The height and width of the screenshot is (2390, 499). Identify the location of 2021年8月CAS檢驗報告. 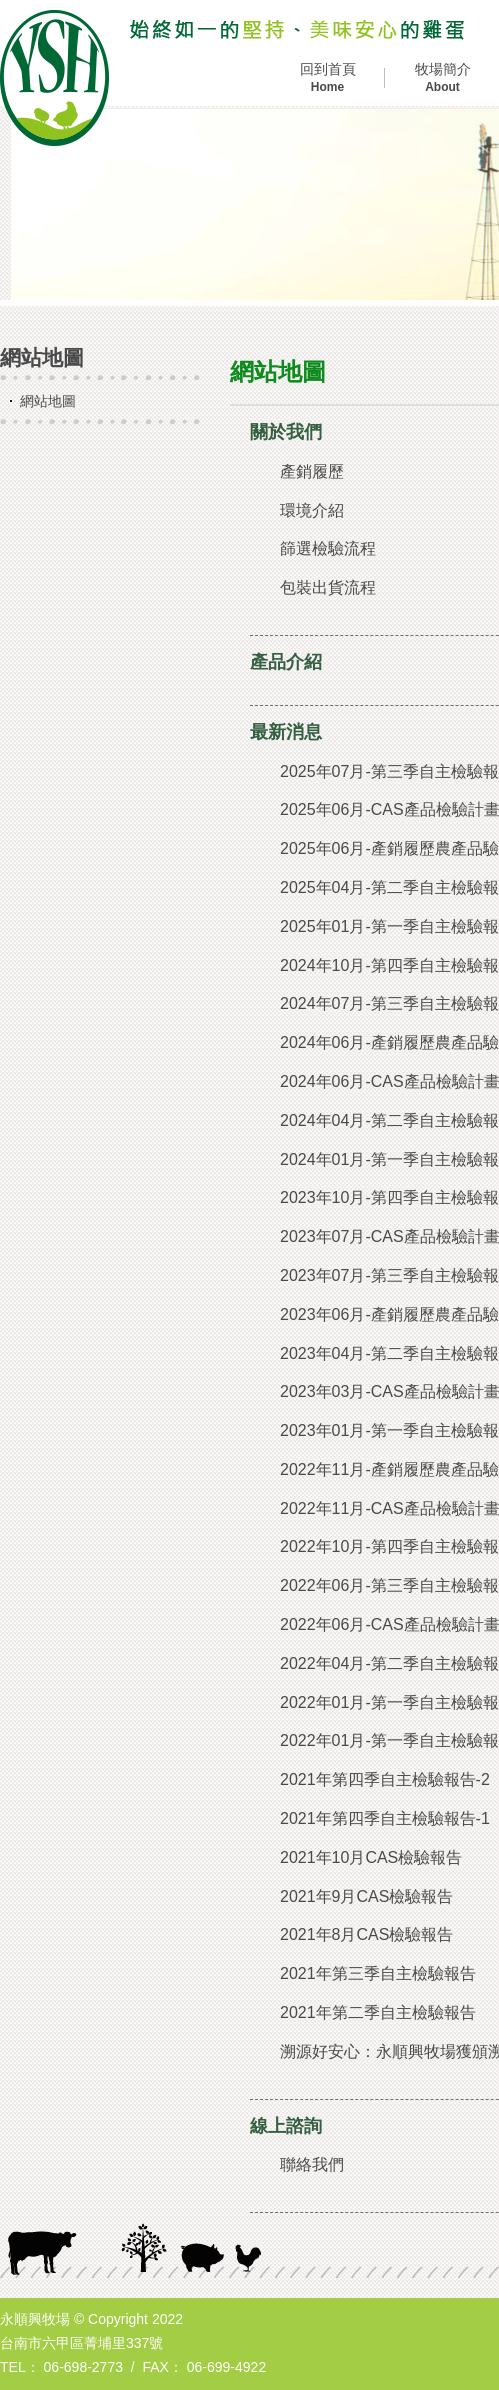
(366, 1934).